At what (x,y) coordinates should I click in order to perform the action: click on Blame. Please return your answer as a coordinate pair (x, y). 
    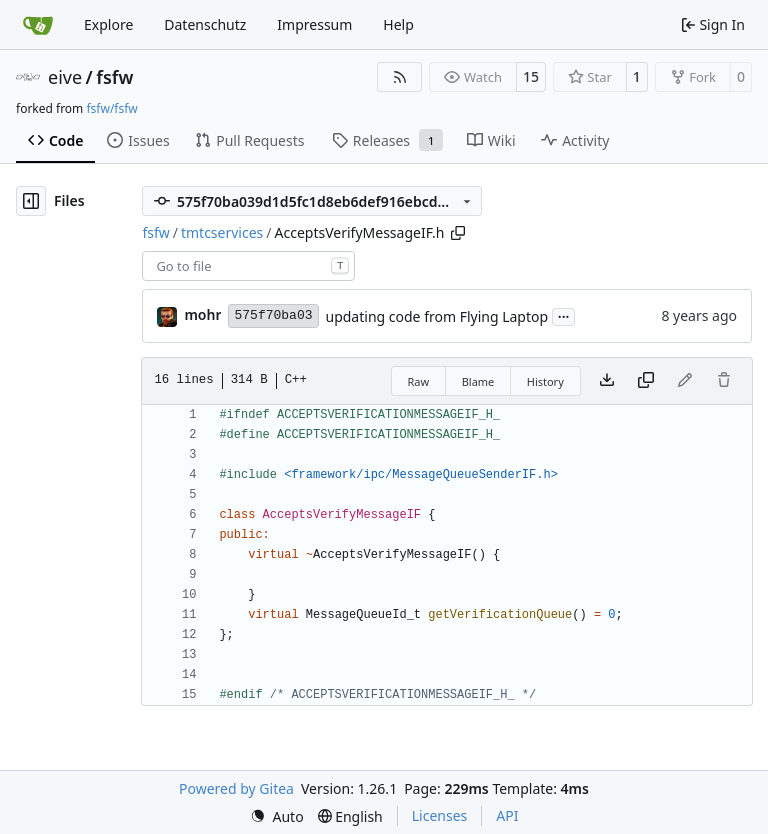
    Looking at the image, I should click on (478, 381).